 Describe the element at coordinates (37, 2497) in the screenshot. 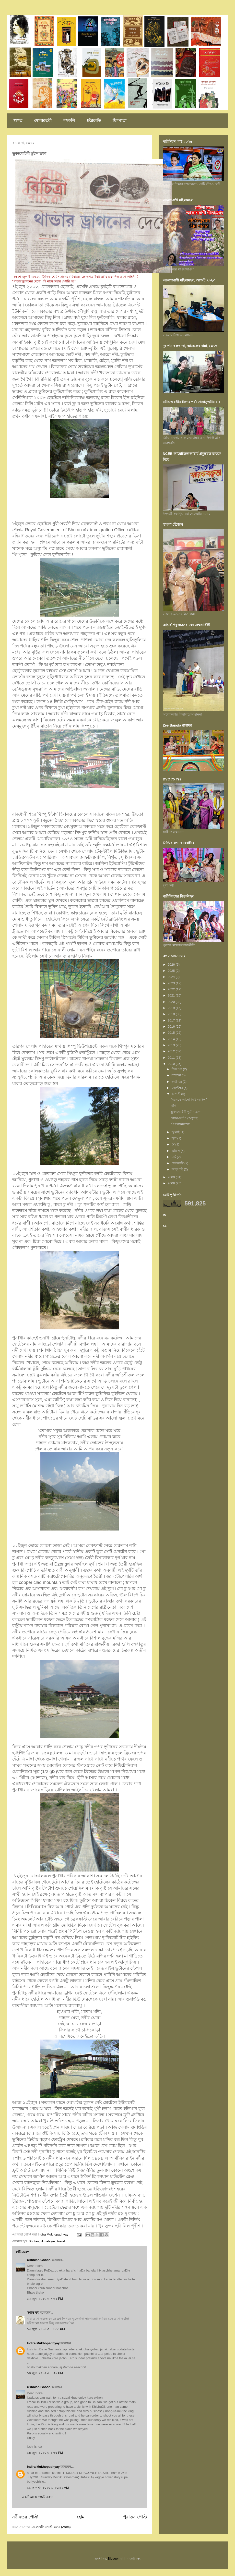

I see `একটি মন্তব্য পোস্ট করুন` at that location.